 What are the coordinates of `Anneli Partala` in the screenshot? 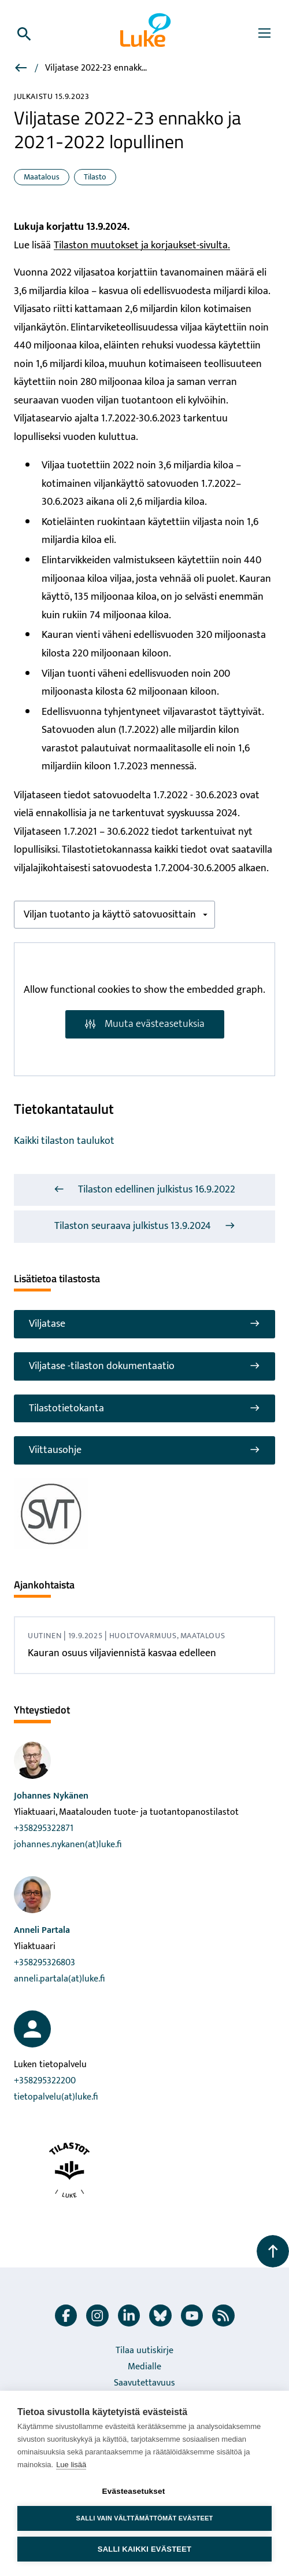 It's located at (42, 1930).